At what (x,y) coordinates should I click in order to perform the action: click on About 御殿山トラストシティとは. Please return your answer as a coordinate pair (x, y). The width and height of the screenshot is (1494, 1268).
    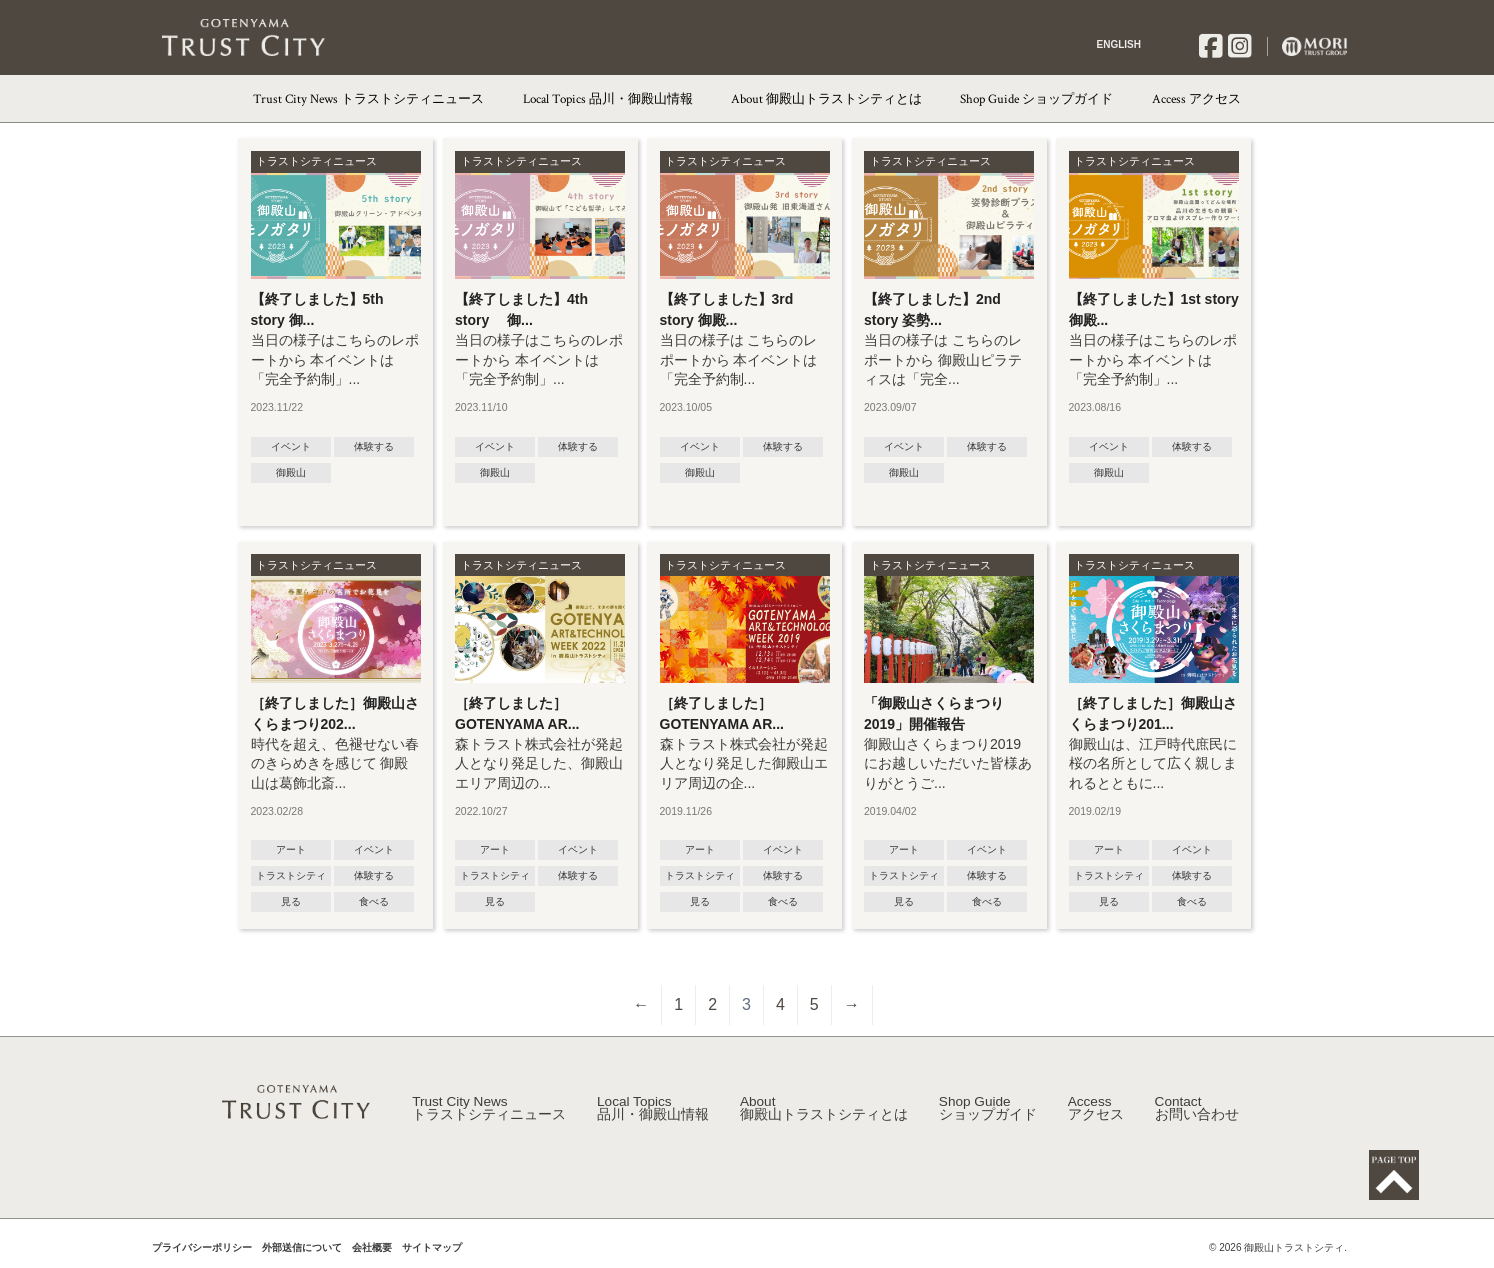
    Looking at the image, I should click on (826, 99).